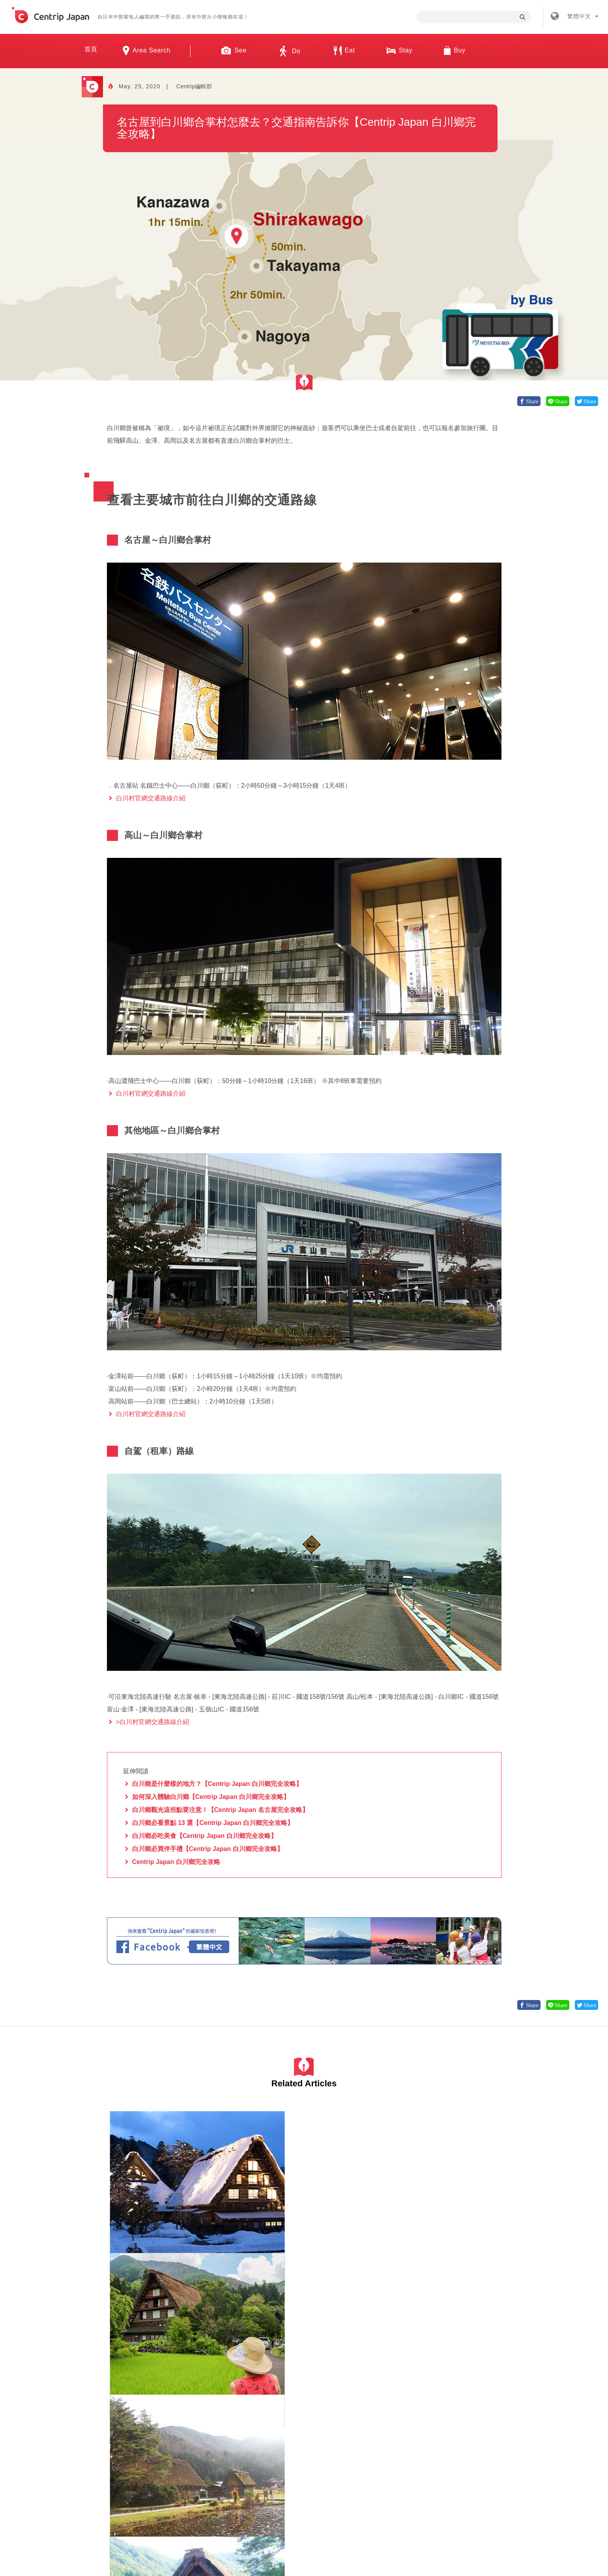 The image size is (608, 2576). Describe the element at coordinates (279, 2449) in the screenshot. I see `招募` at that location.